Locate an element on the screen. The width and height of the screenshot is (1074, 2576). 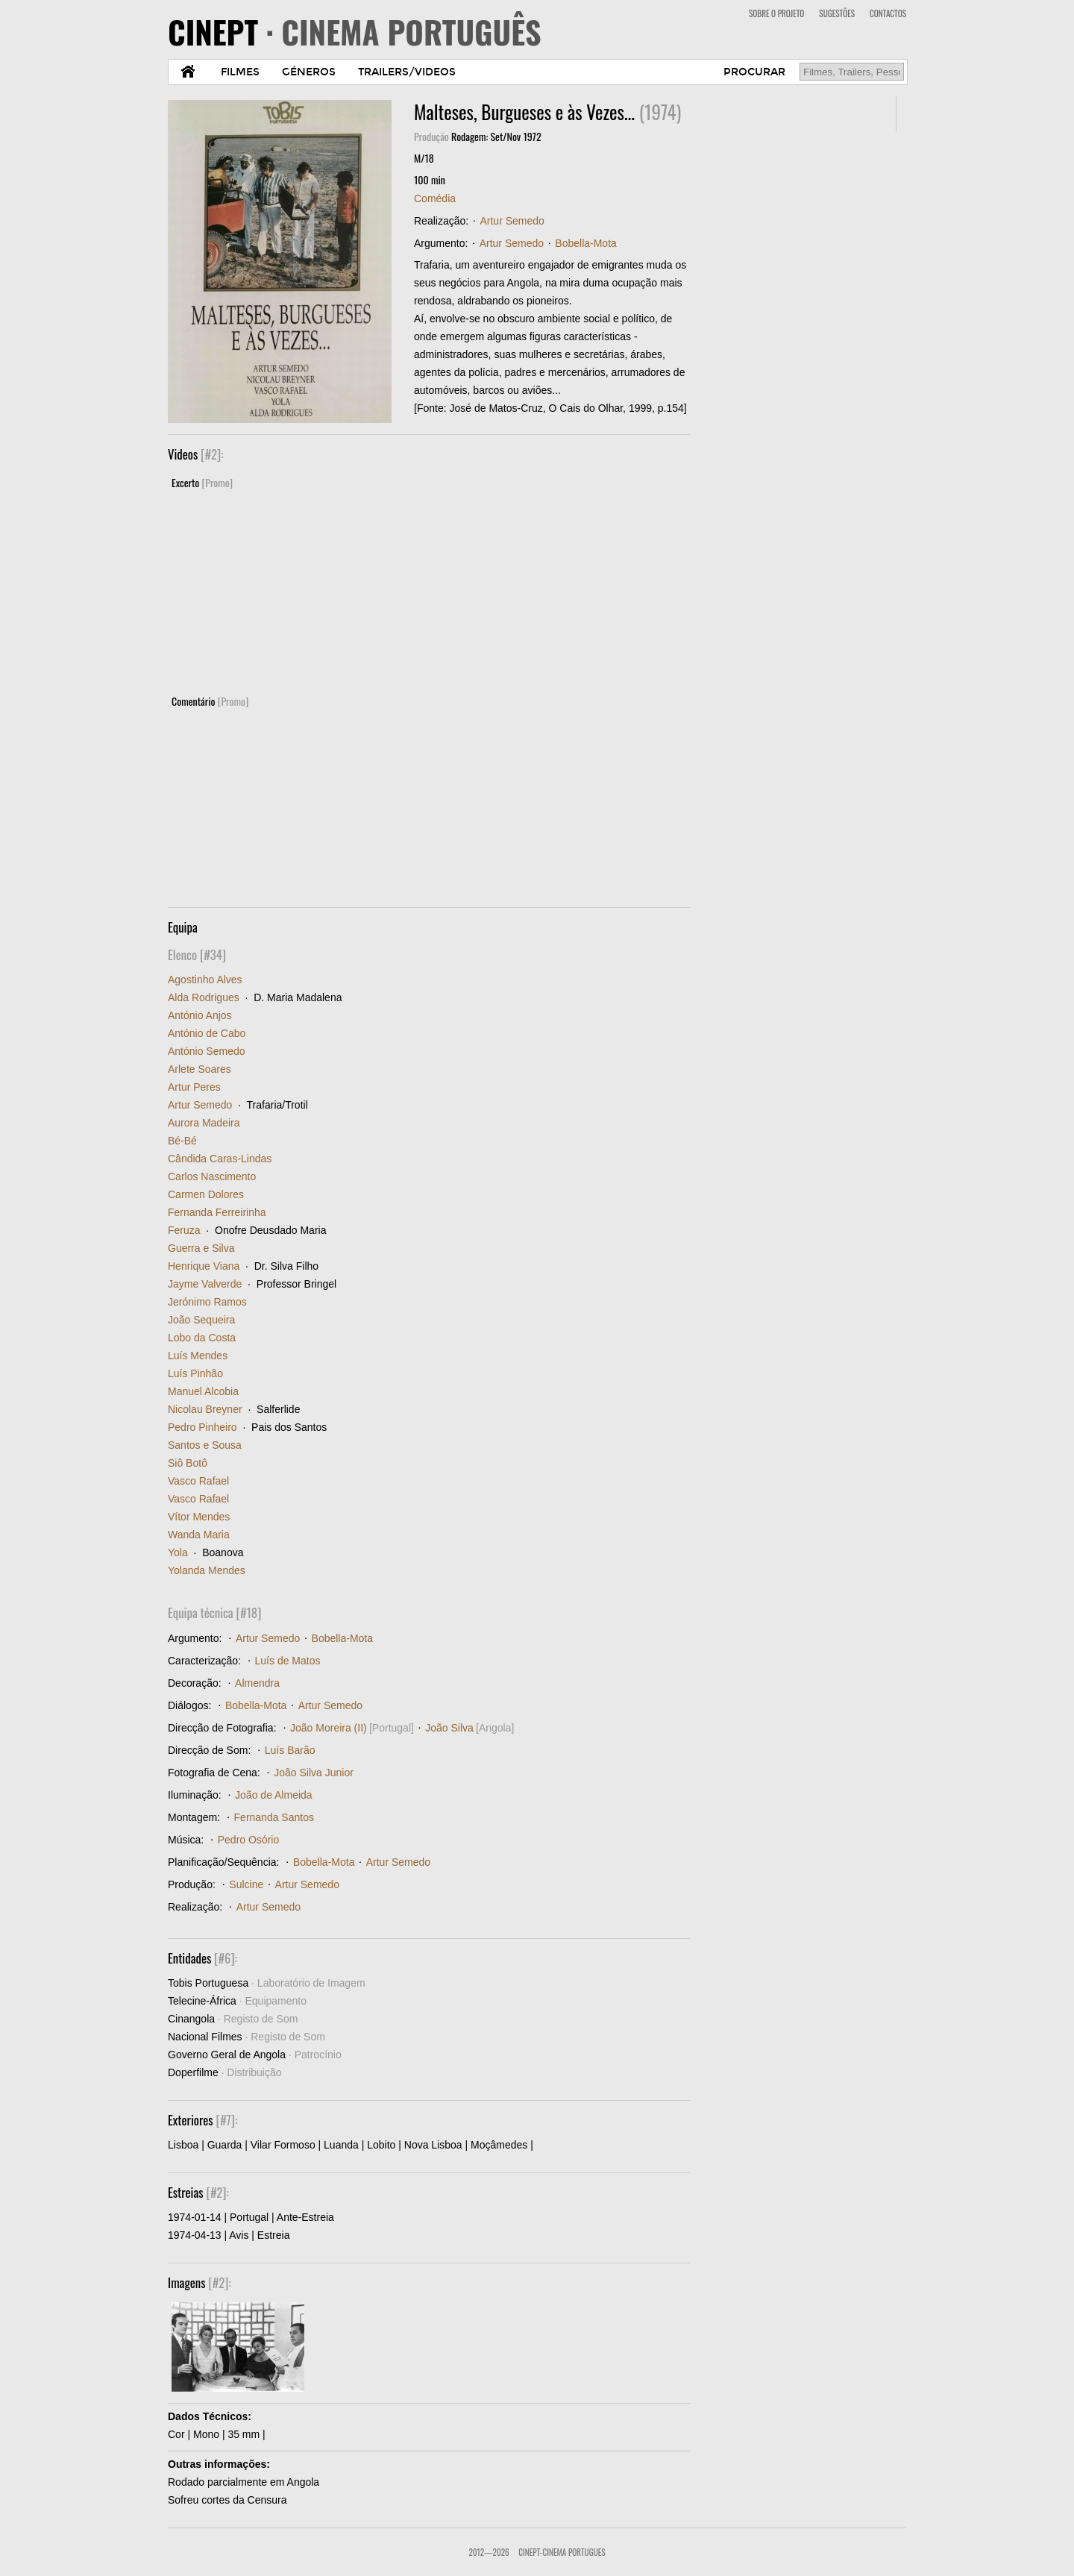
Wanda Maria is located at coordinates (199, 1535).